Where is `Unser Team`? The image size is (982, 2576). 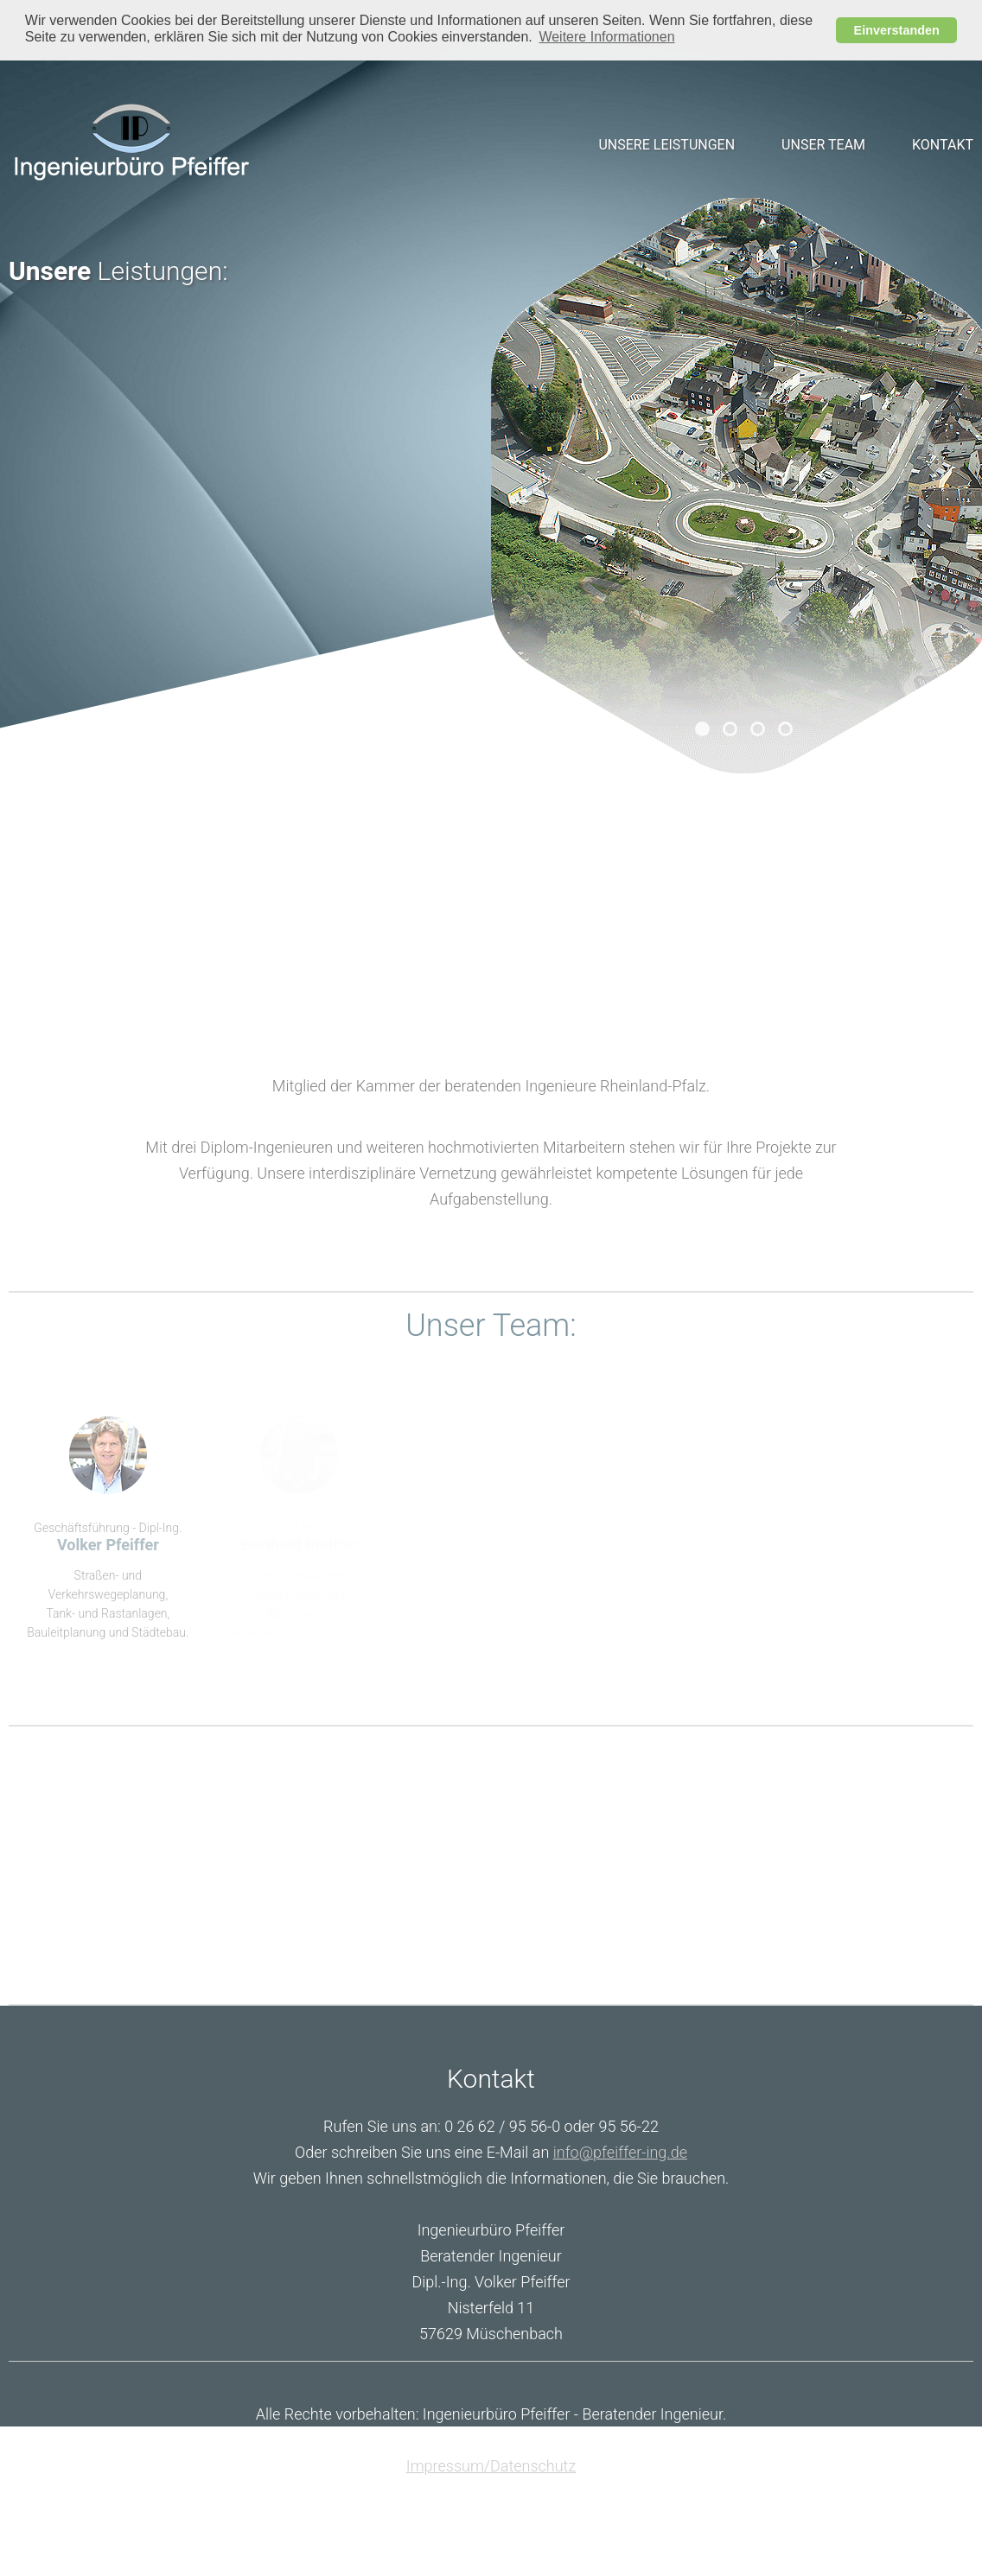 Unser Team is located at coordinates (823, 143).